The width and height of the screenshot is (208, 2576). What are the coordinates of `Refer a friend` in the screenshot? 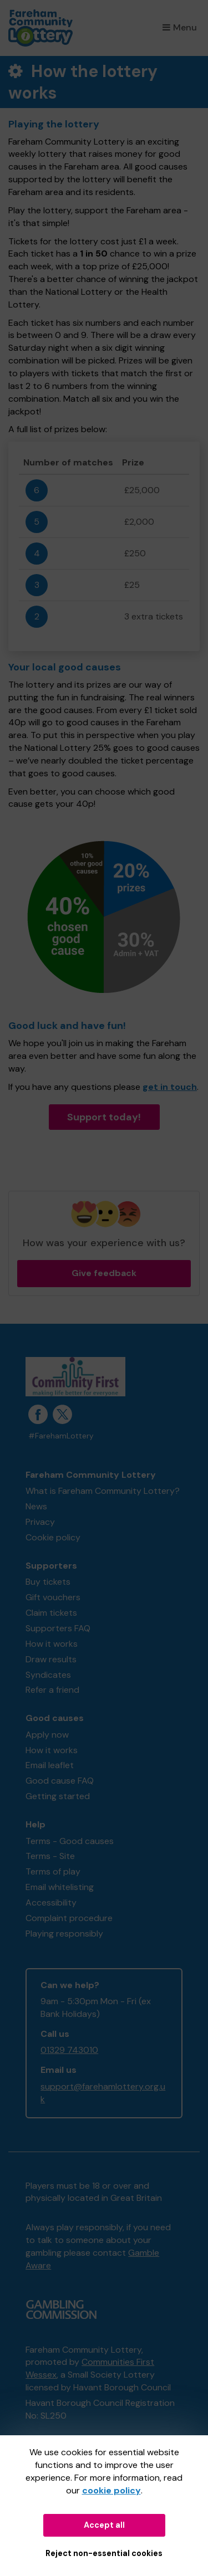 It's located at (52, 1690).